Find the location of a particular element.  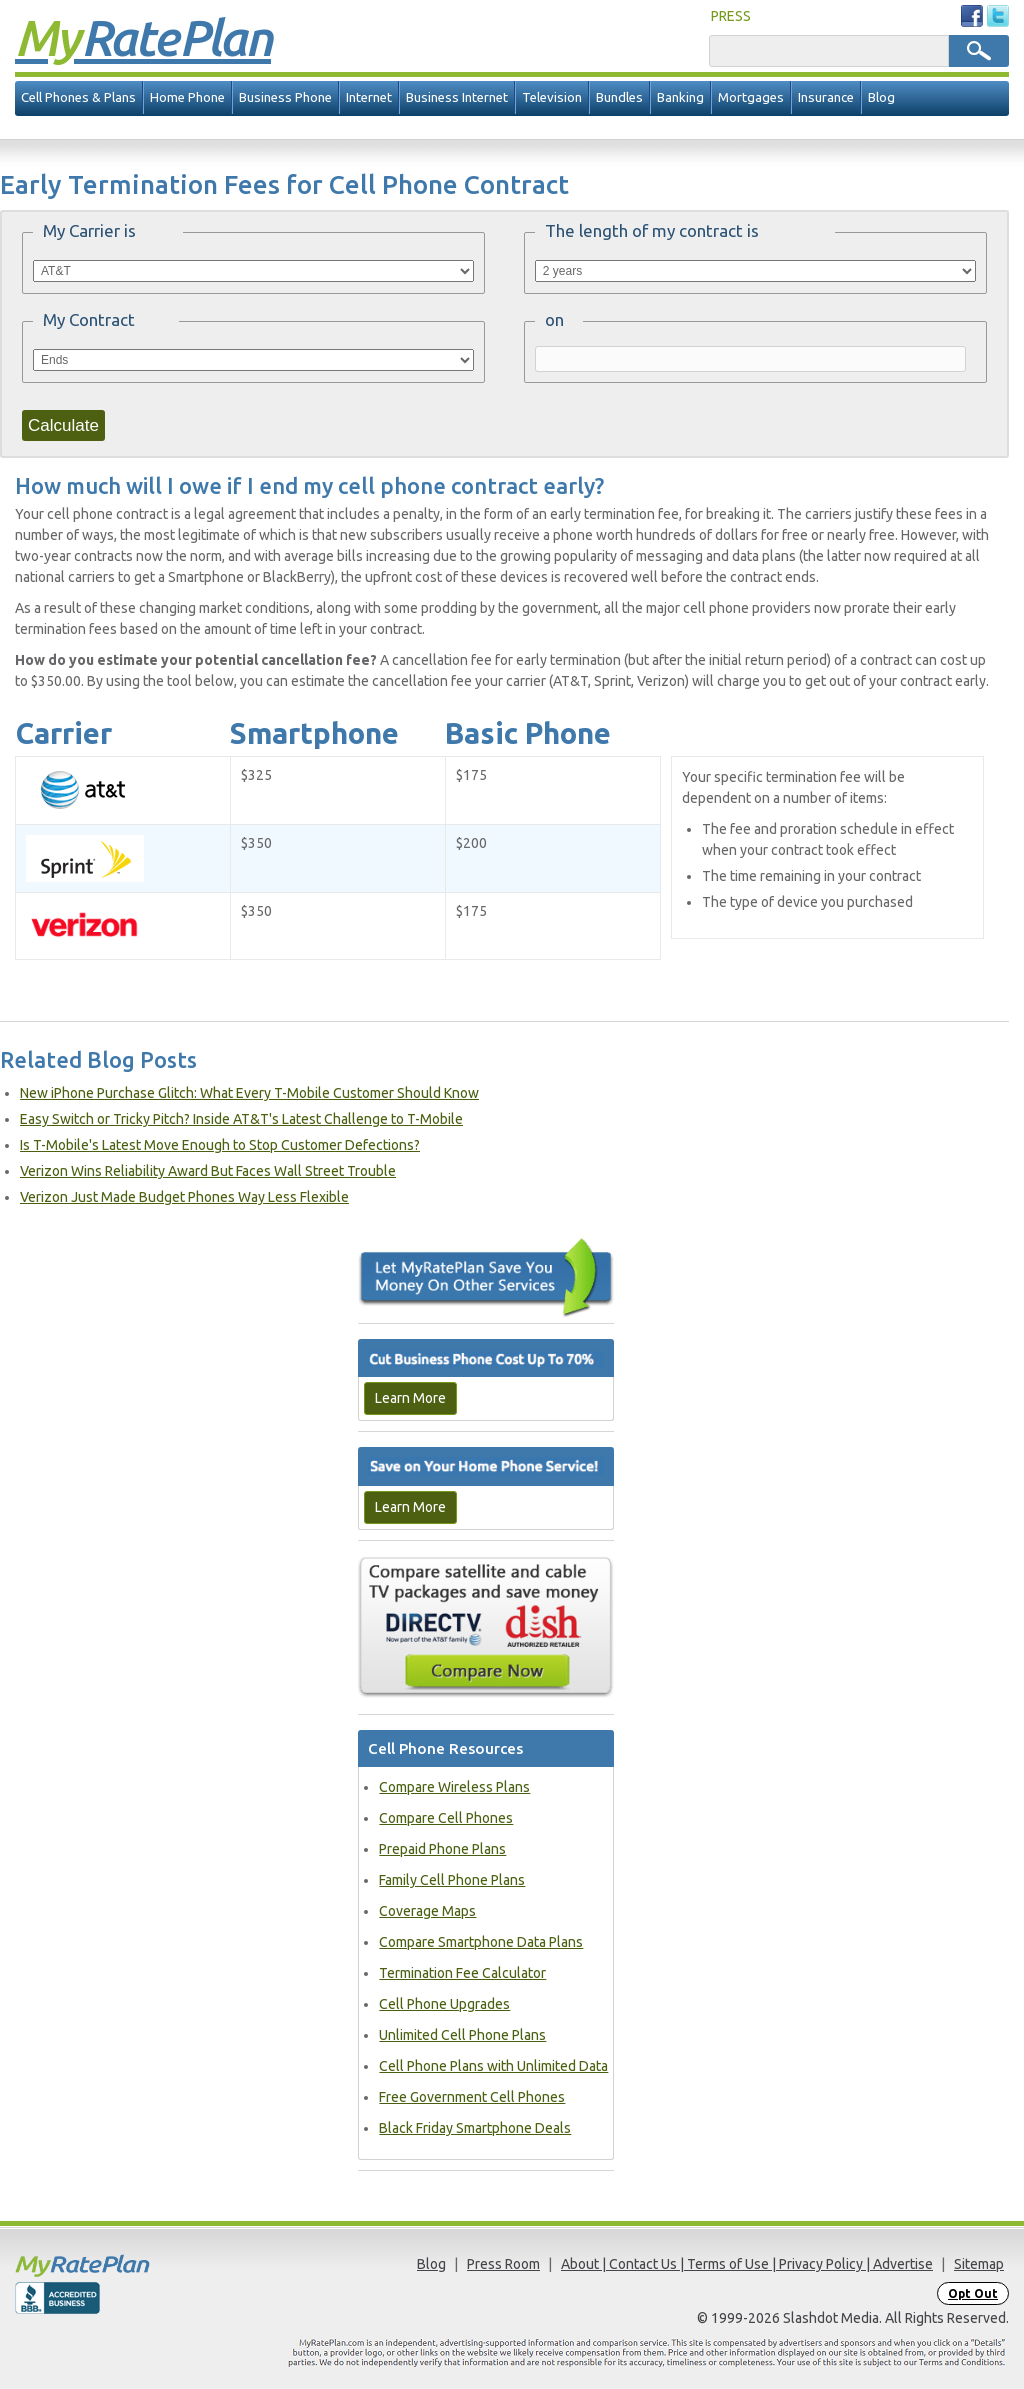

About | Contact Us | Terms of Use | Privacy Policy | Advertise is located at coordinates (747, 2264).